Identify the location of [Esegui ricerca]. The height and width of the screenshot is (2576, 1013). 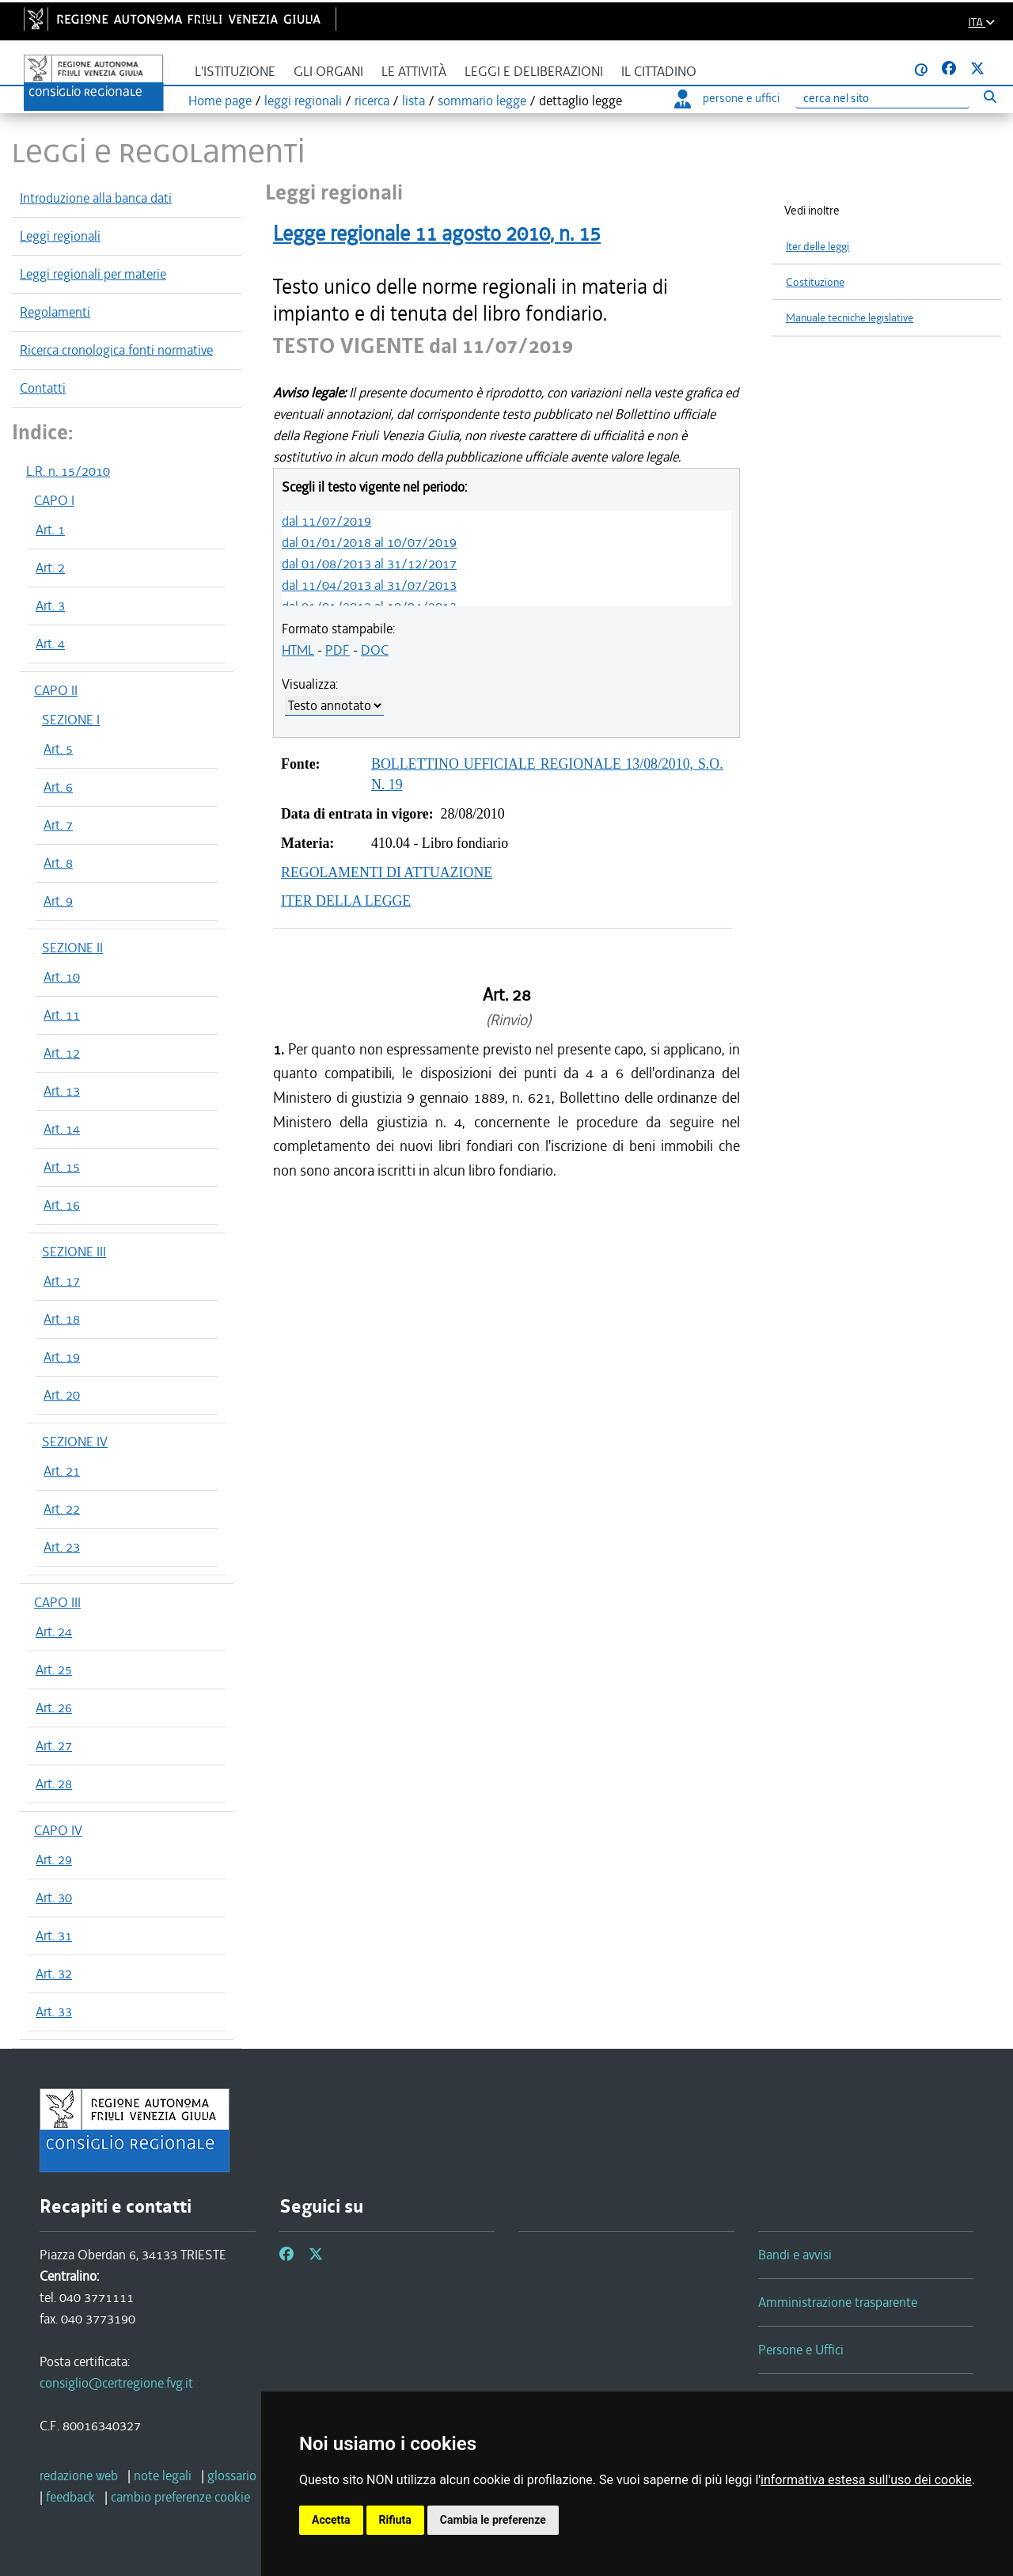
(990, 96).